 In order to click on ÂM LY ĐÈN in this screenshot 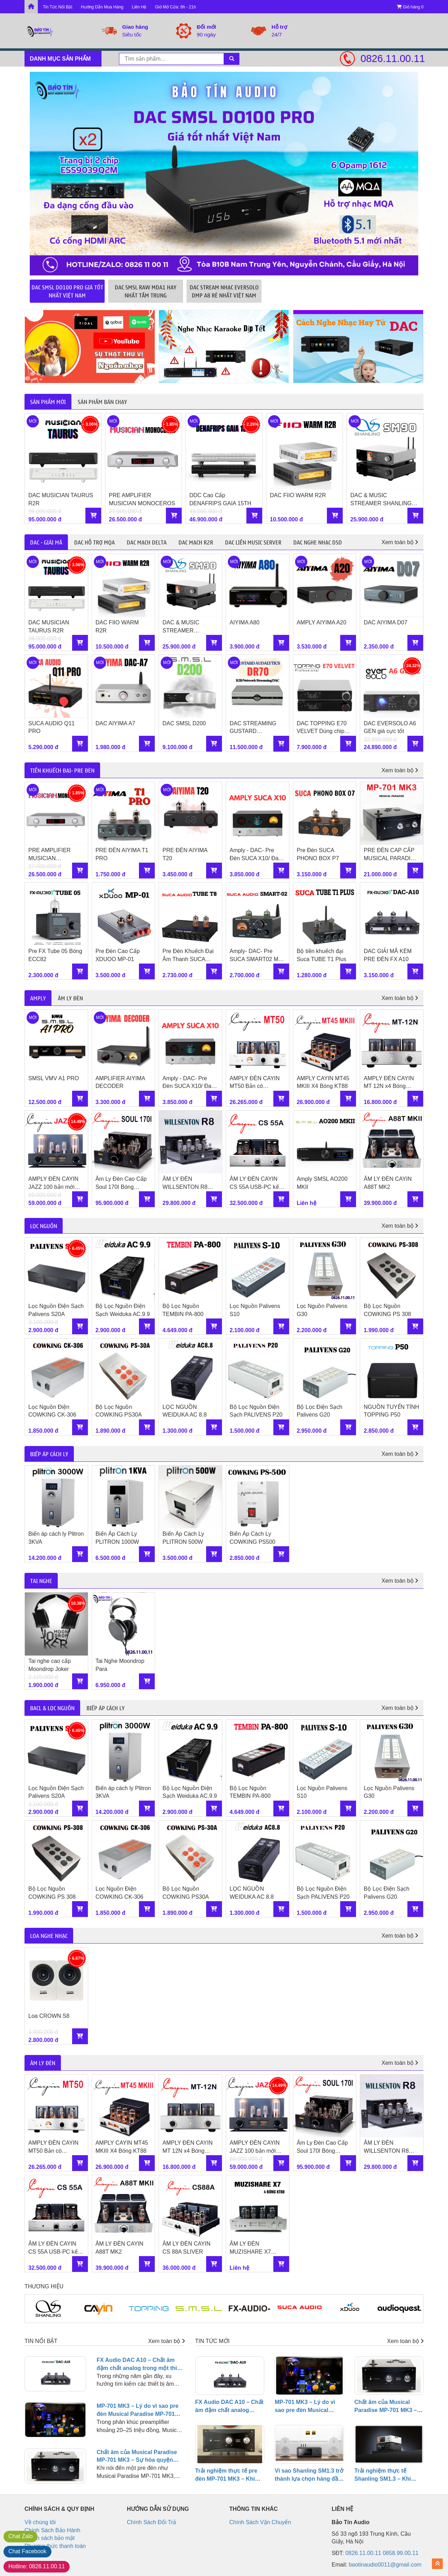, I will do `click(70, 997)`.